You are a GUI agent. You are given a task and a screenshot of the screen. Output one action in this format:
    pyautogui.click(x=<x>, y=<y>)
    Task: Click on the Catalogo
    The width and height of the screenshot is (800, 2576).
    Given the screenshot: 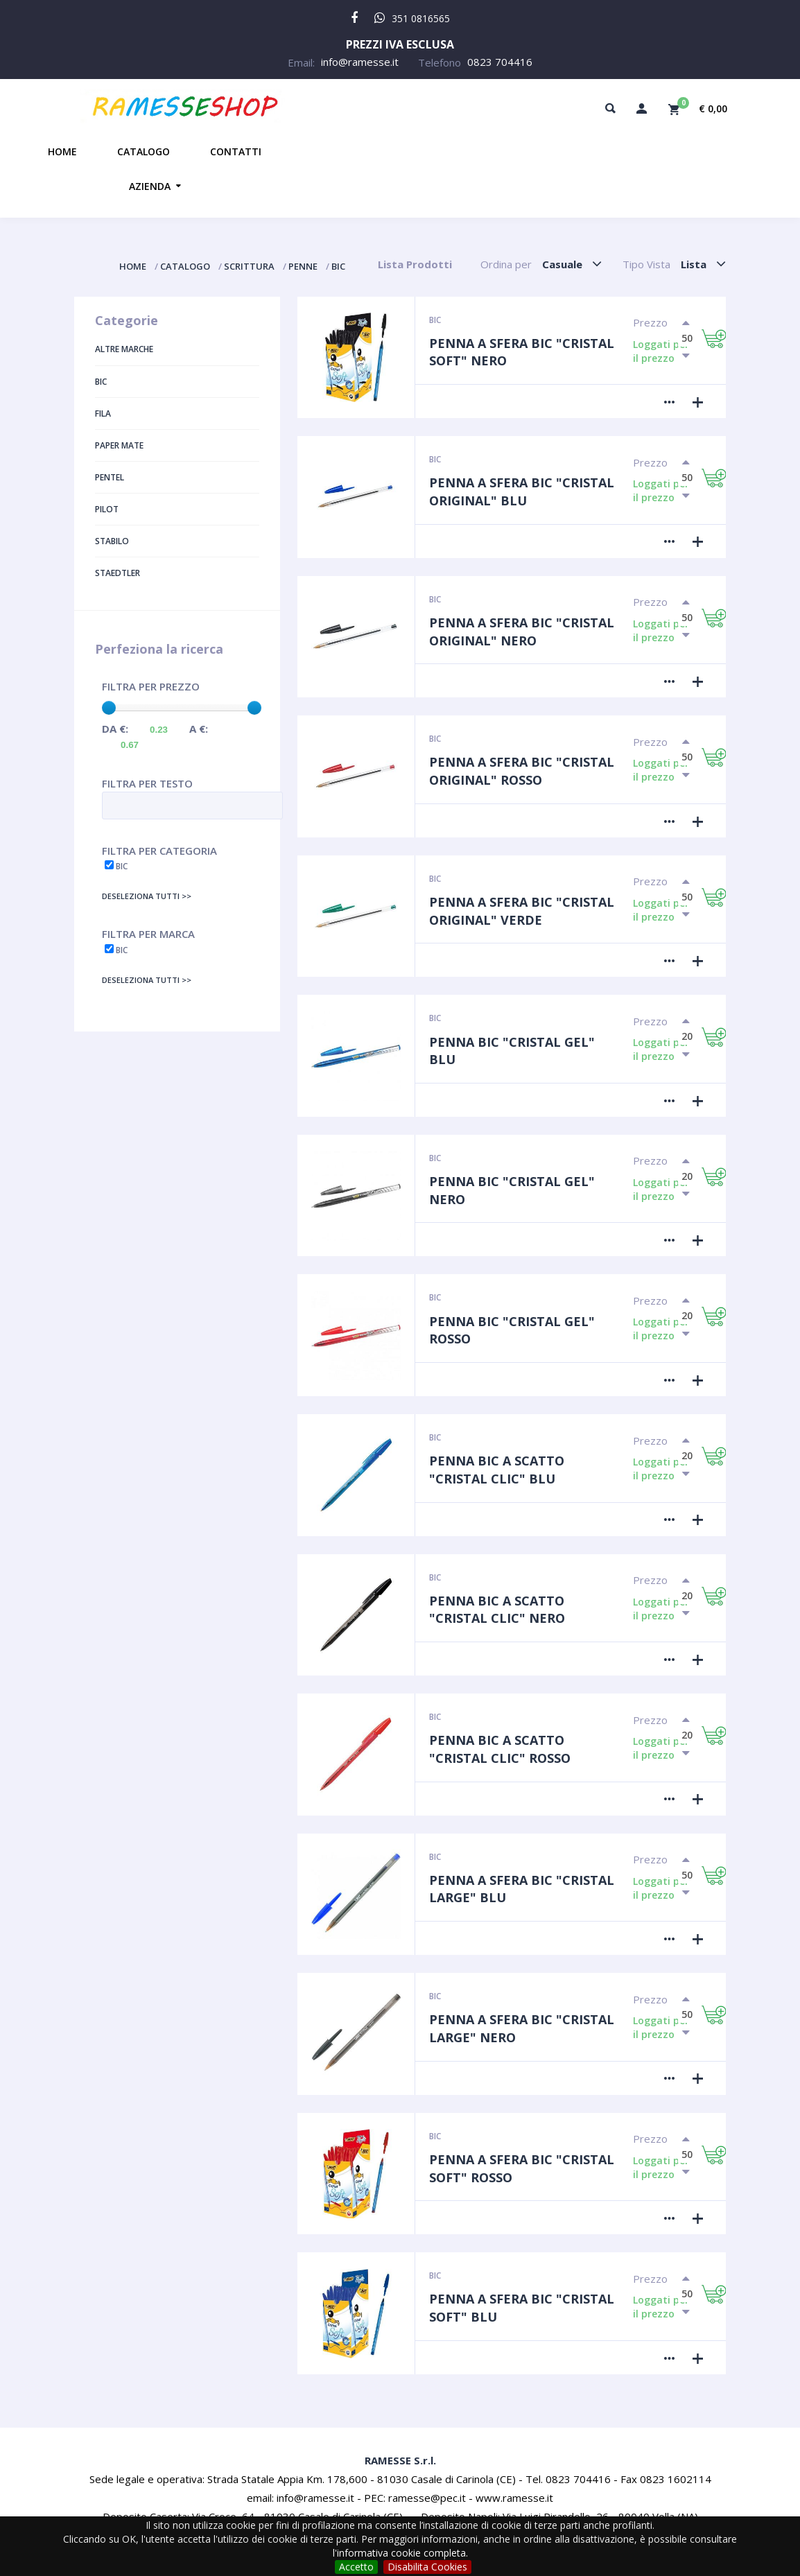 What is the action you would take?
    pyautogui.click(x=143, y=151)
    